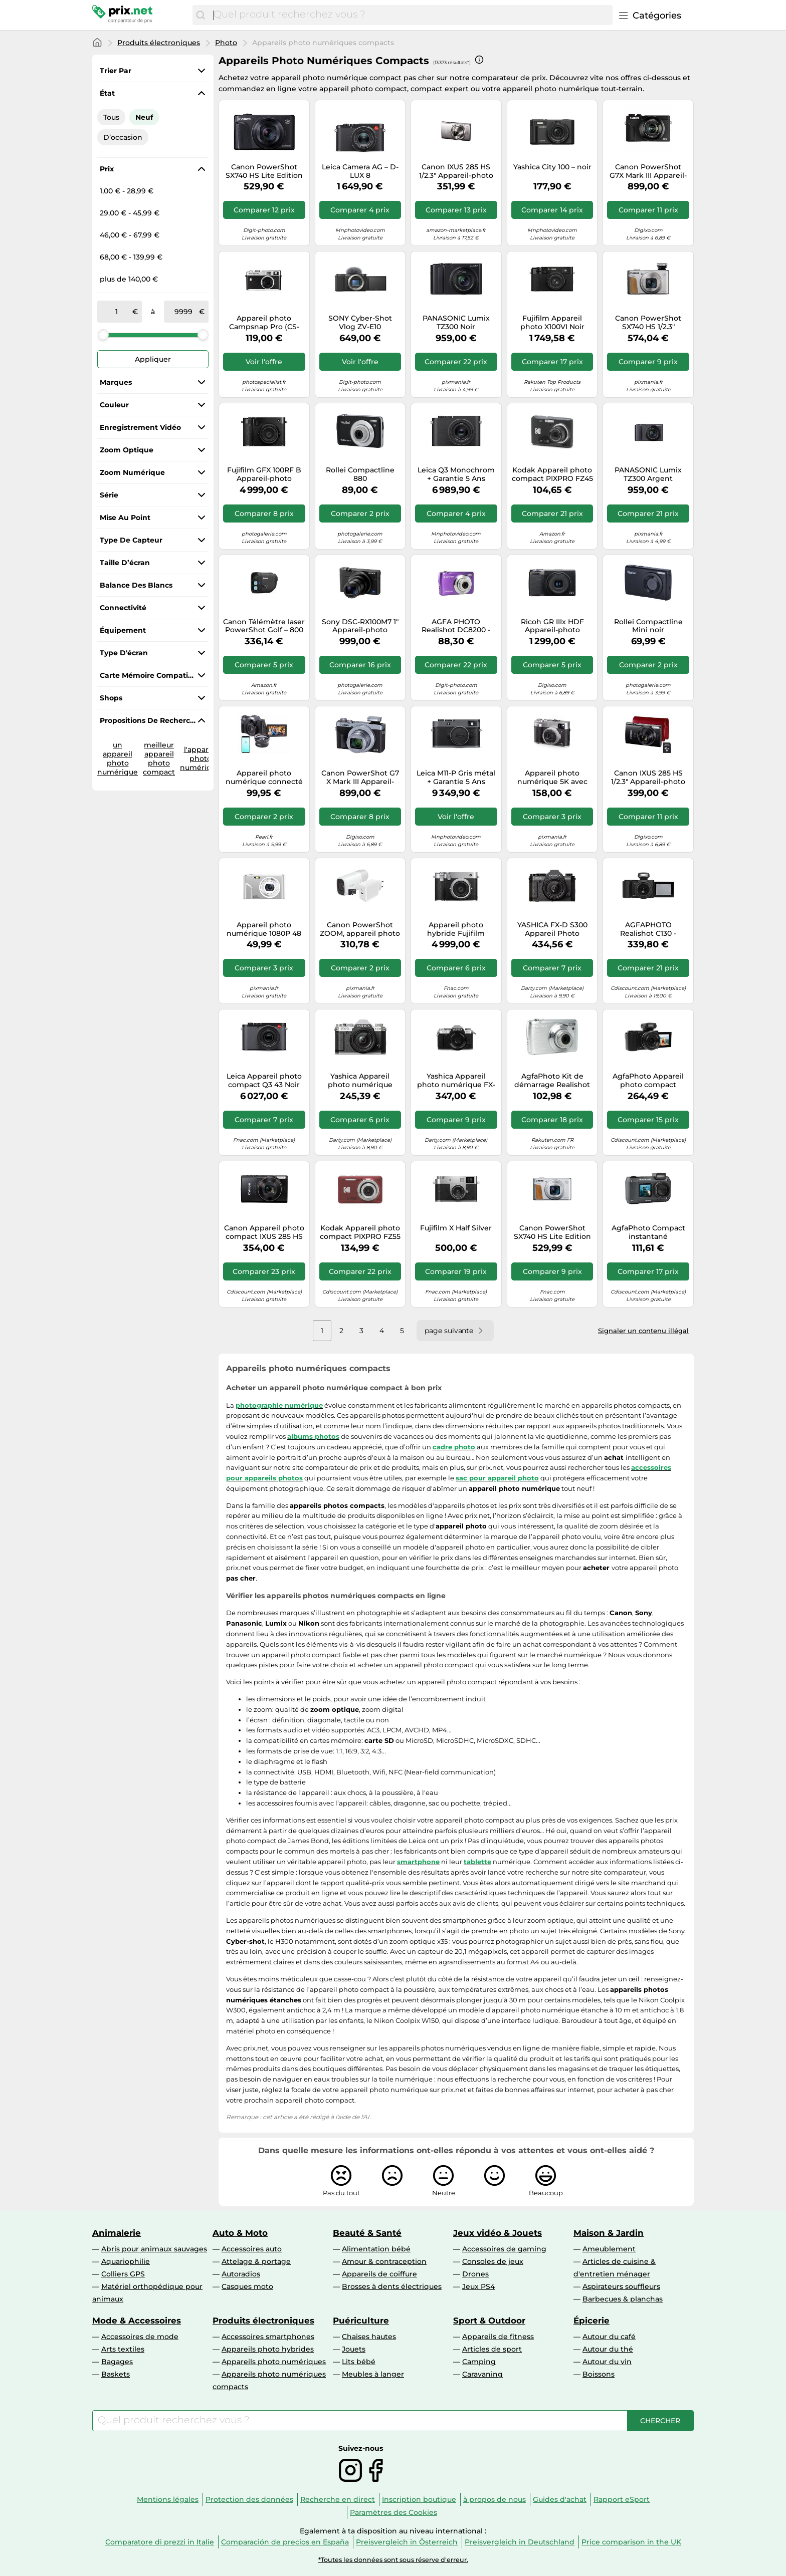 The width and height of the screenshot is (786, 2576). What do you see at coordinates (264, 626) in the screenshot?
I see `Canon Télémètre laser PowerShot Golf – 800 yards – Photo/vidéo – Zoom optique 6x – Stabilisation` at bounding box center [264, 626].